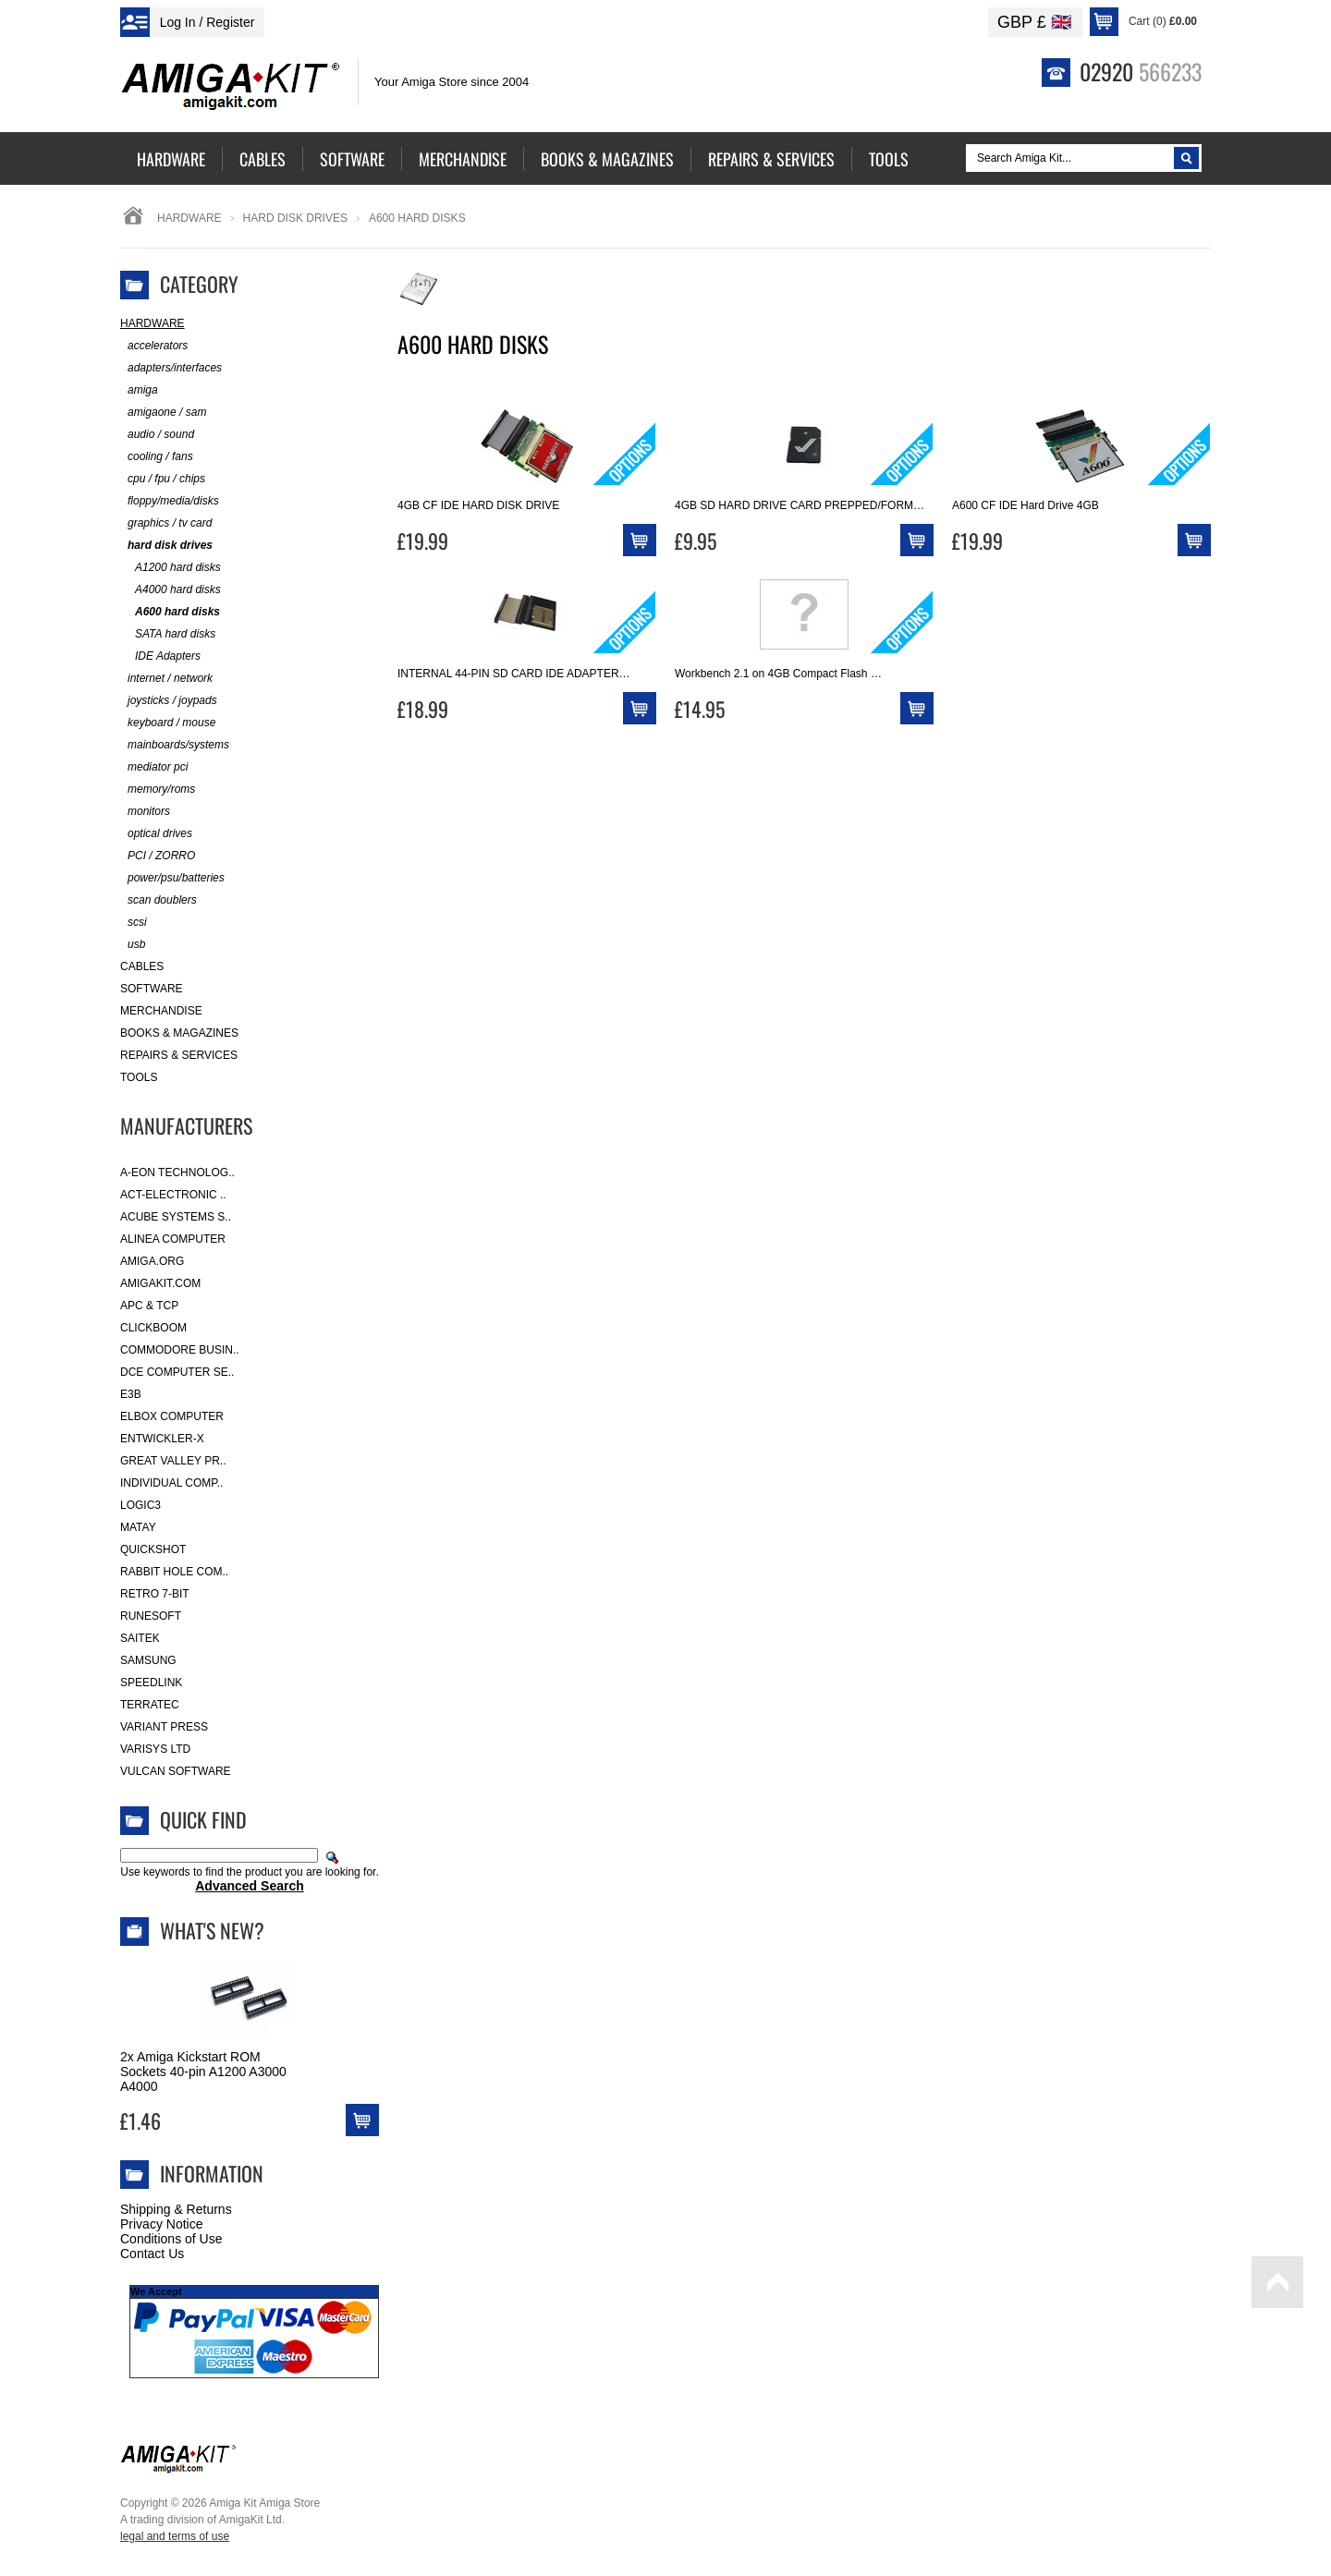  Describe the element at coordinates (174, 745) in the screenshot. I see `mainboards/systems` at that location.